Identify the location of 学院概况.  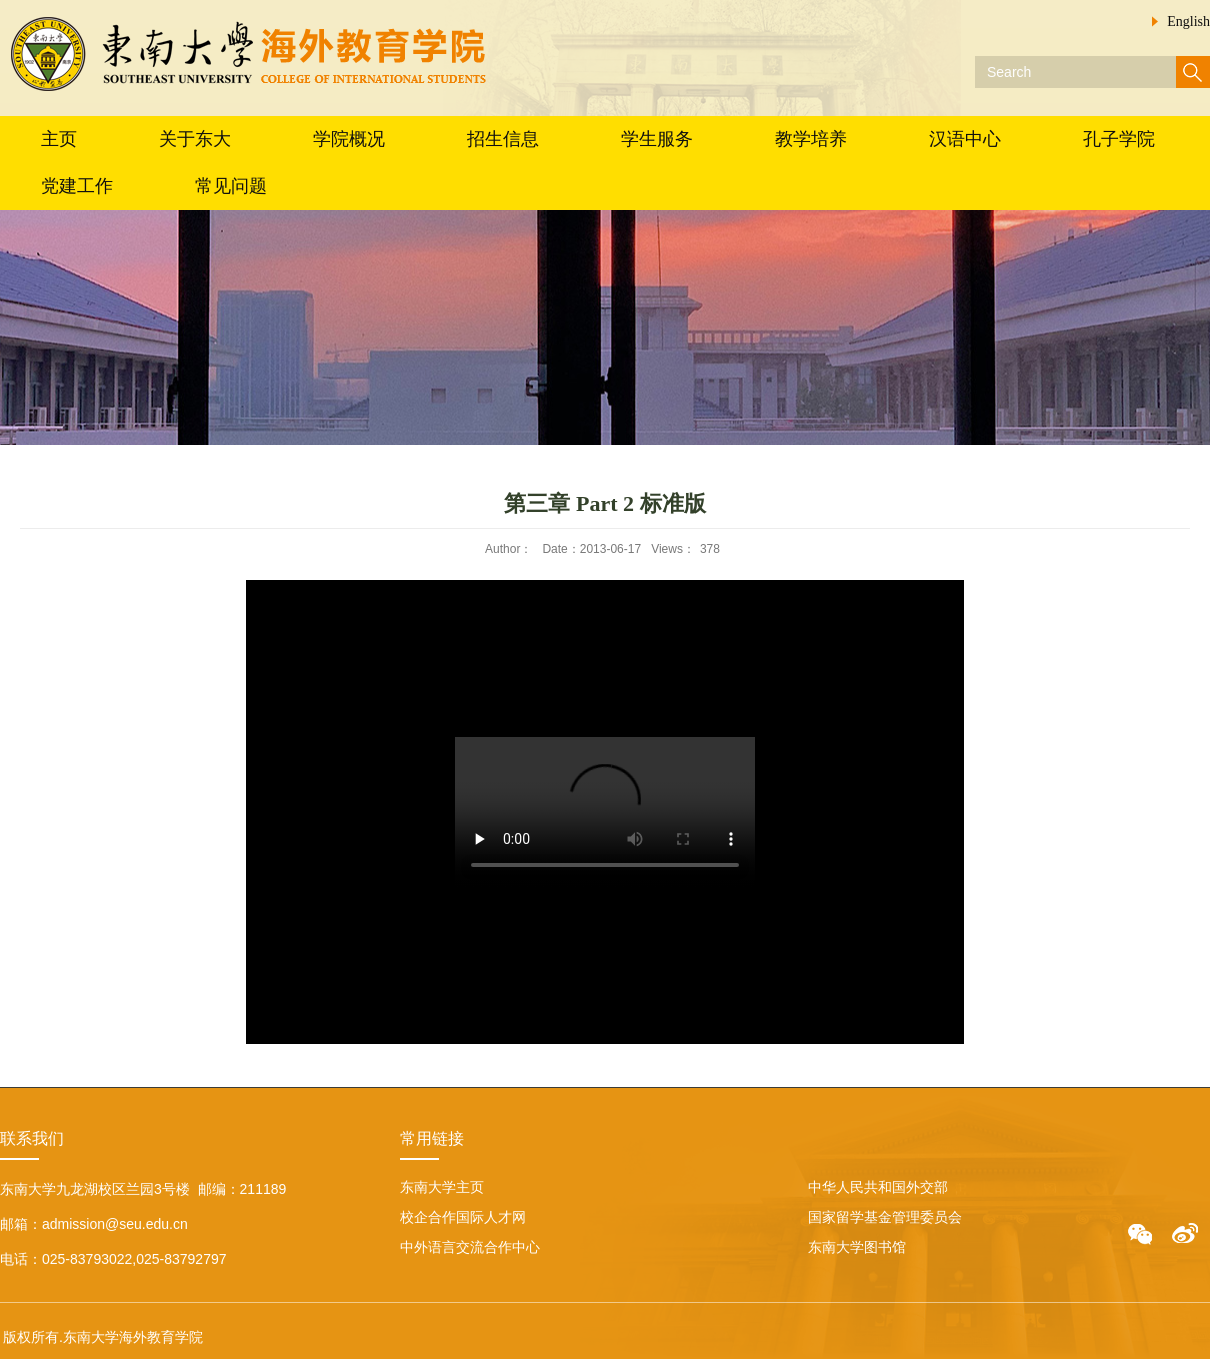
(349, 139).